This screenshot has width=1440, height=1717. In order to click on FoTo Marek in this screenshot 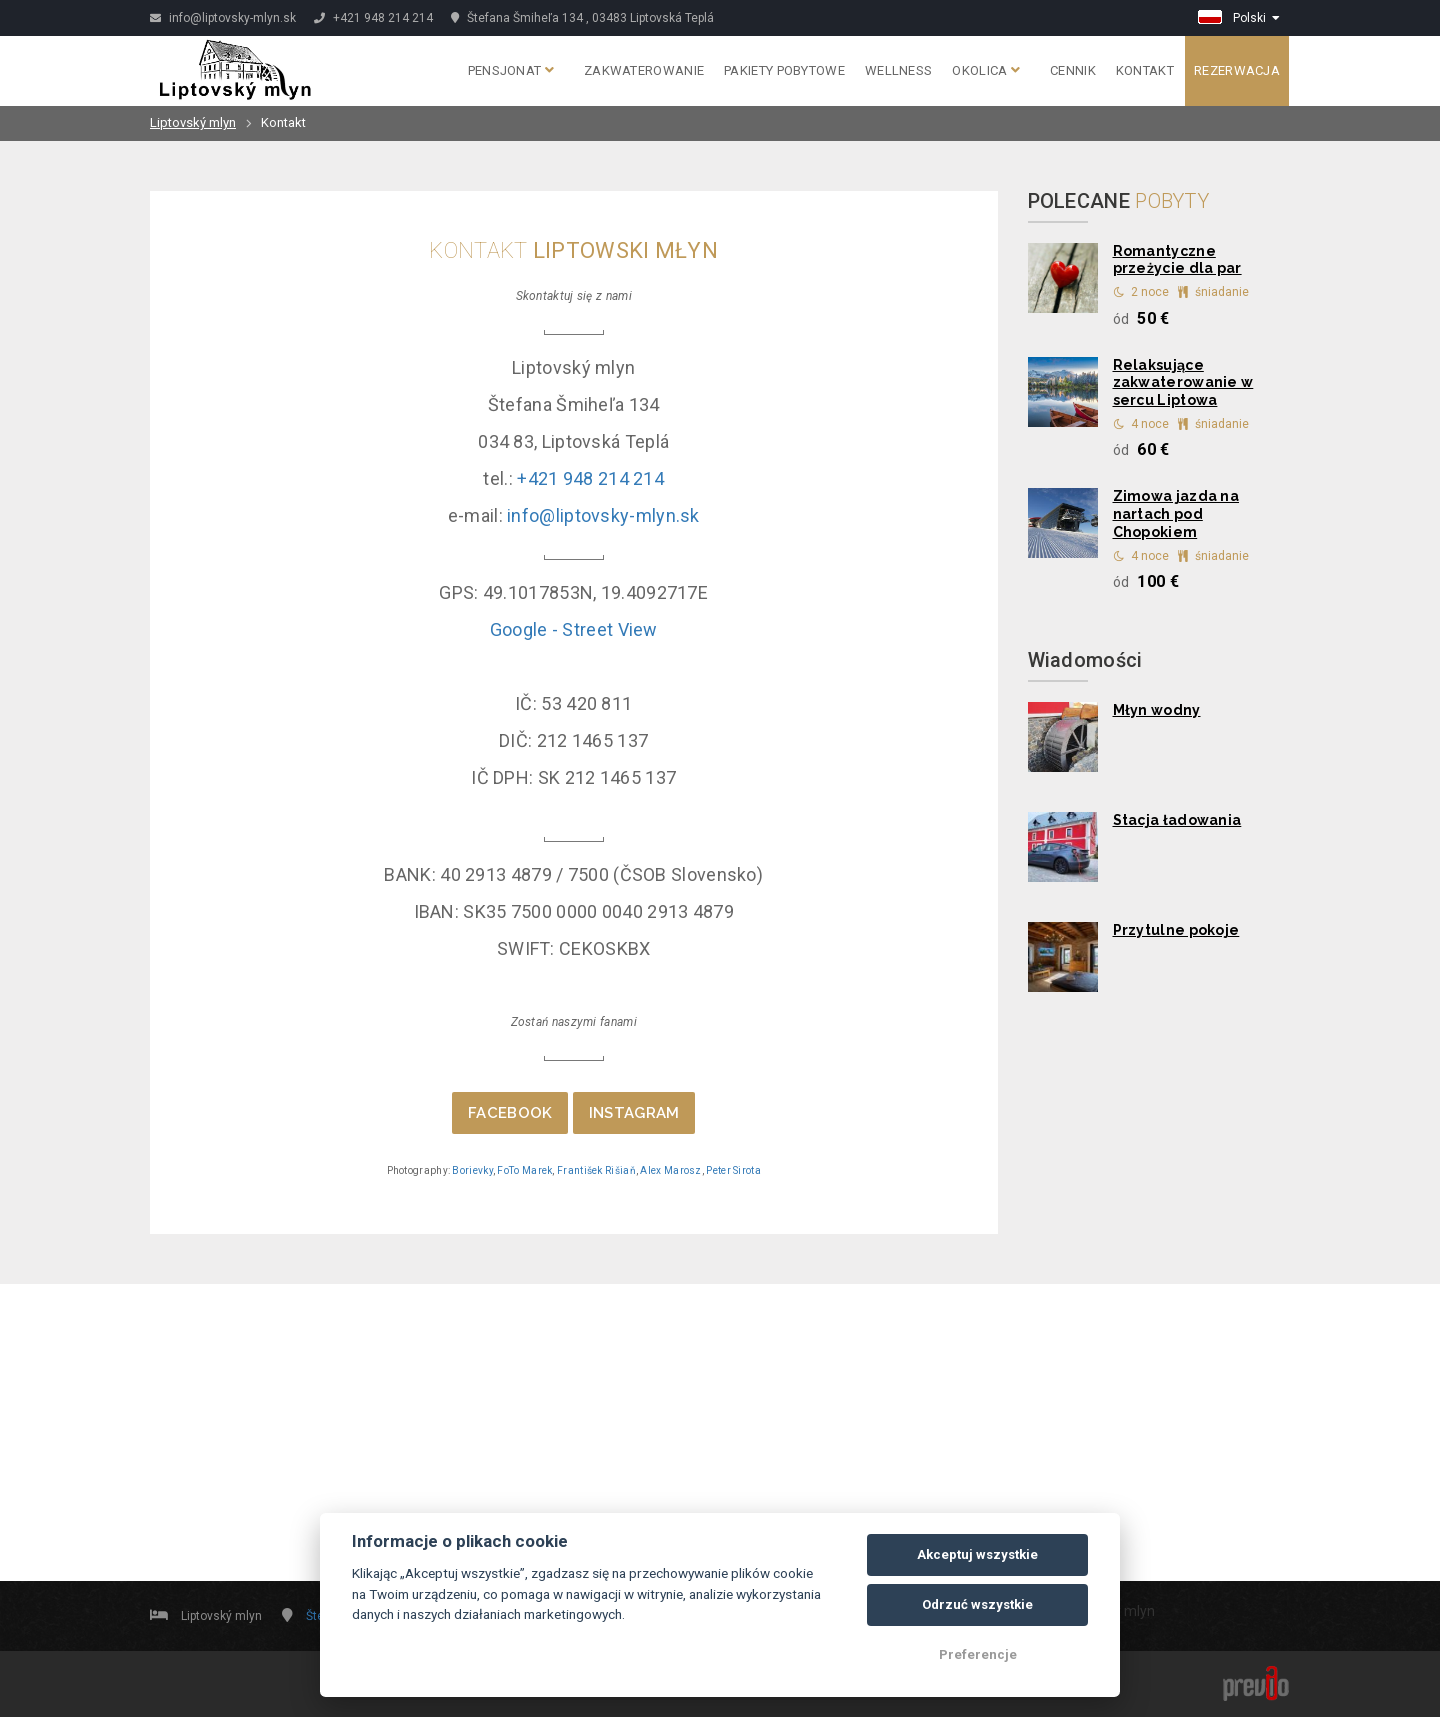, I will do `click(524, 1170)`.